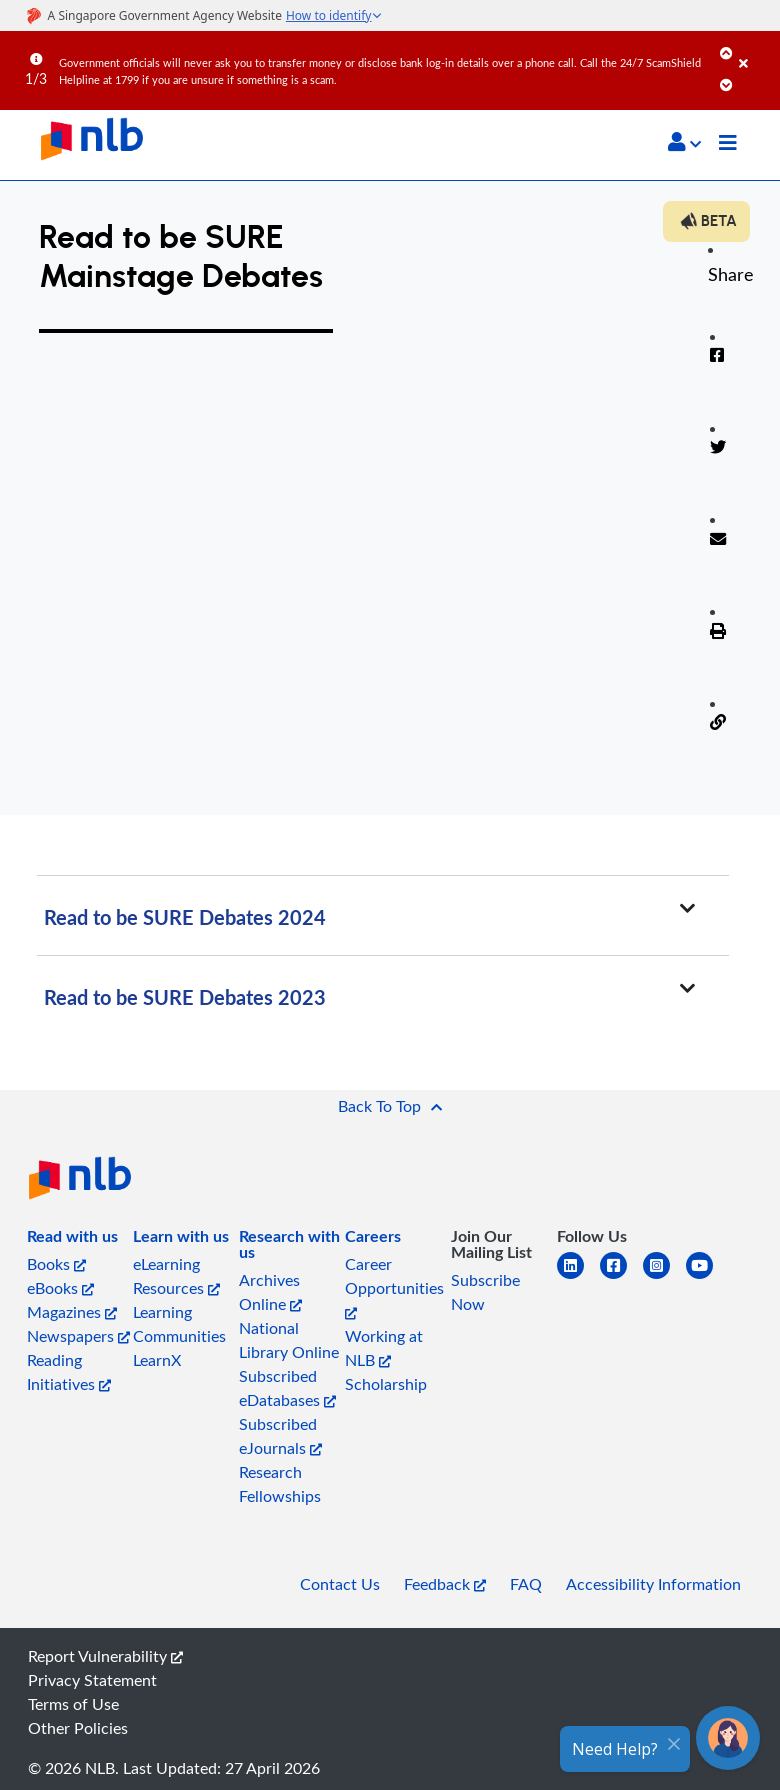  Describe the element at coordinates (445, 1584) in the screenshot. I see `Feedback` at that location.